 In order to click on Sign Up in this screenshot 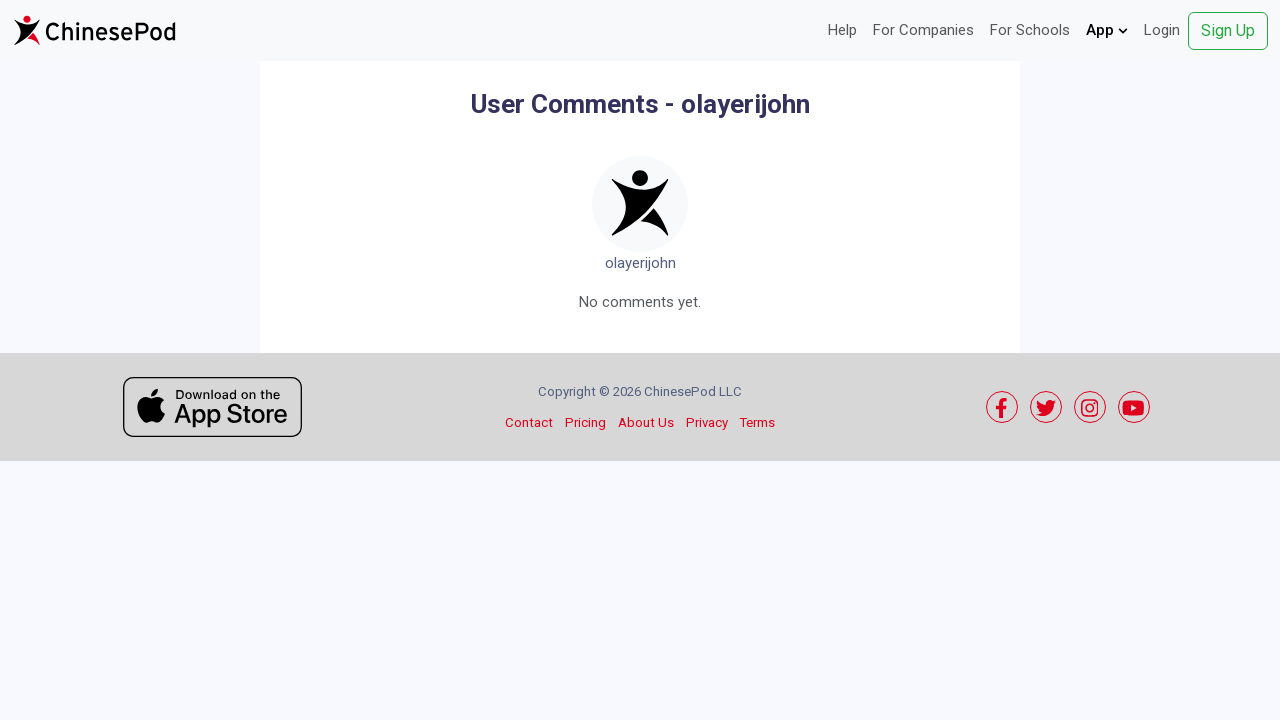, I will do `click(1228, 30)`.